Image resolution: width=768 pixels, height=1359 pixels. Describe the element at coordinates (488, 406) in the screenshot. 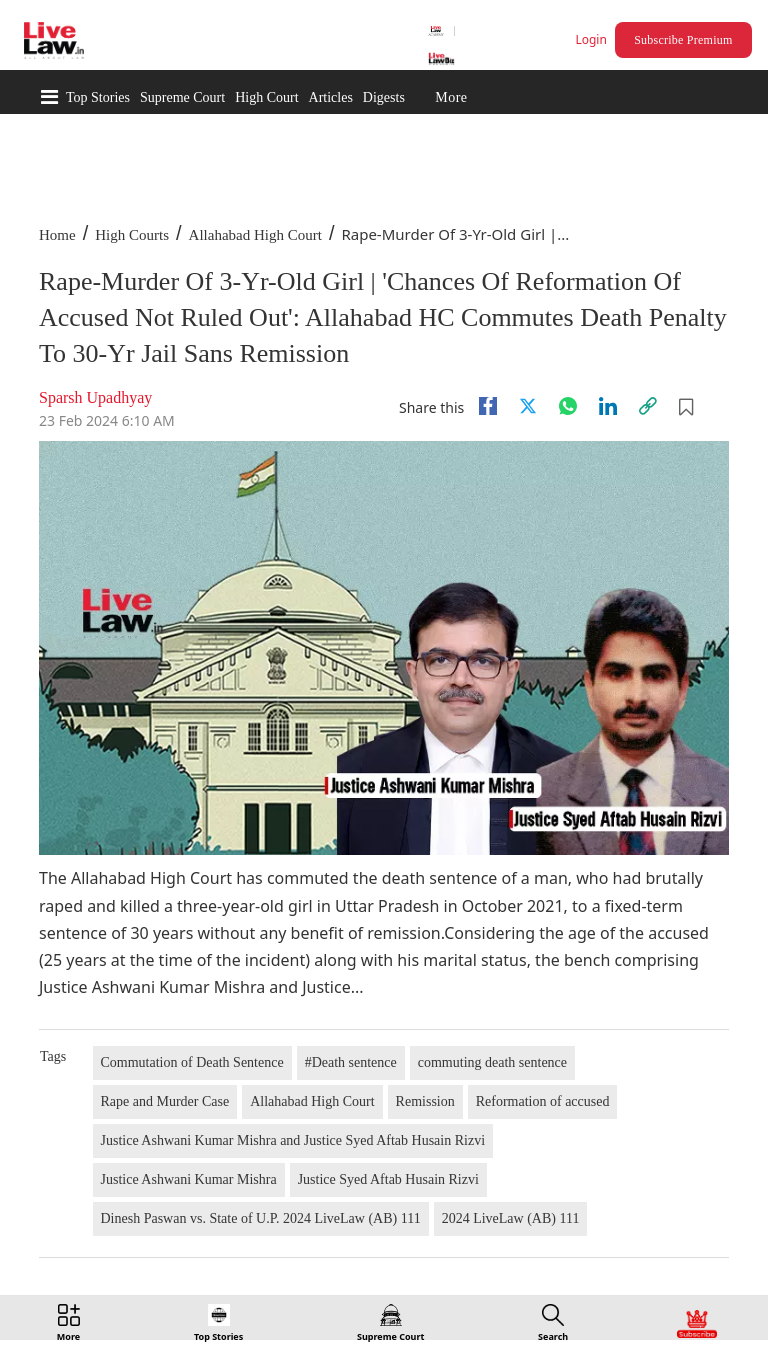

I see `[facebook]` at that location.